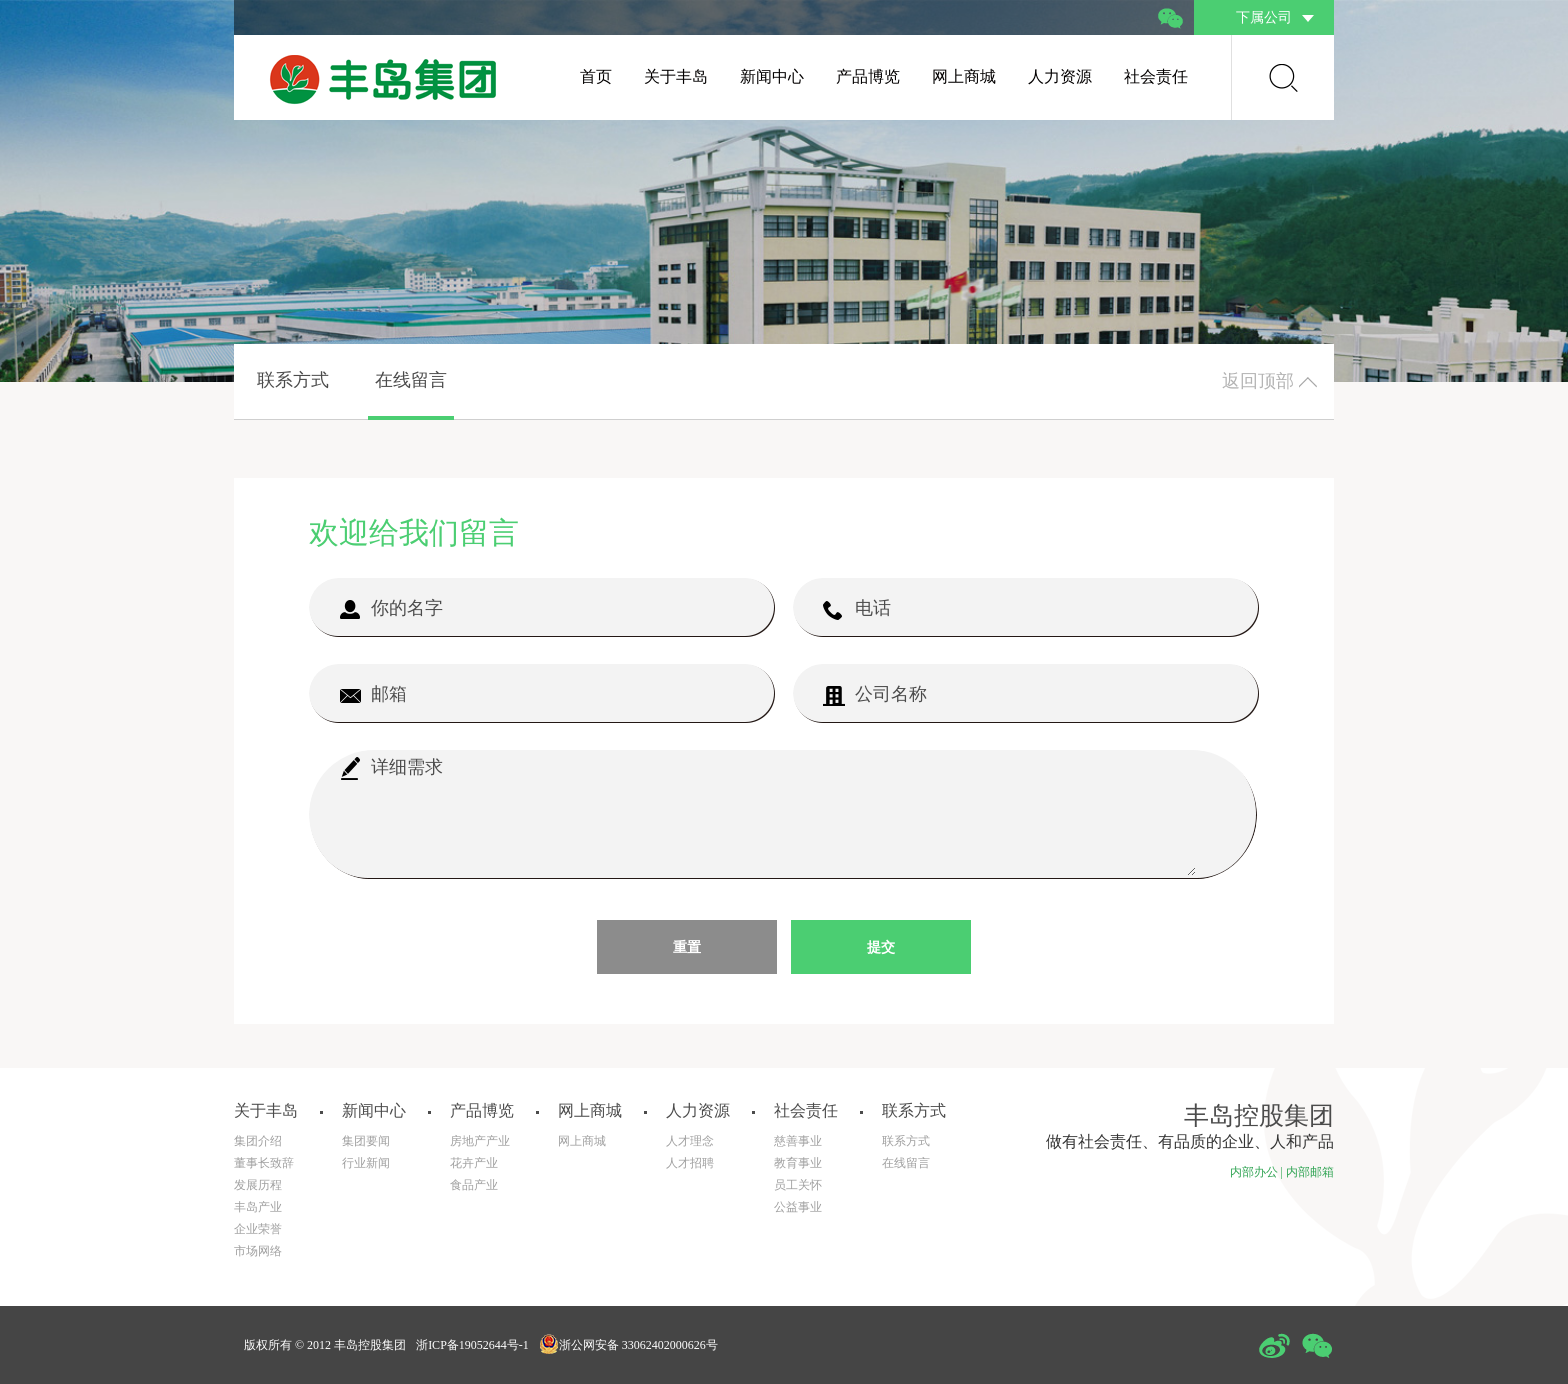 This screenshot has width=1568, height=1384. What do you see at coordinates (690, 1141) in the screenshot?
I see `人才理念` at bounding box center [690, 1141].